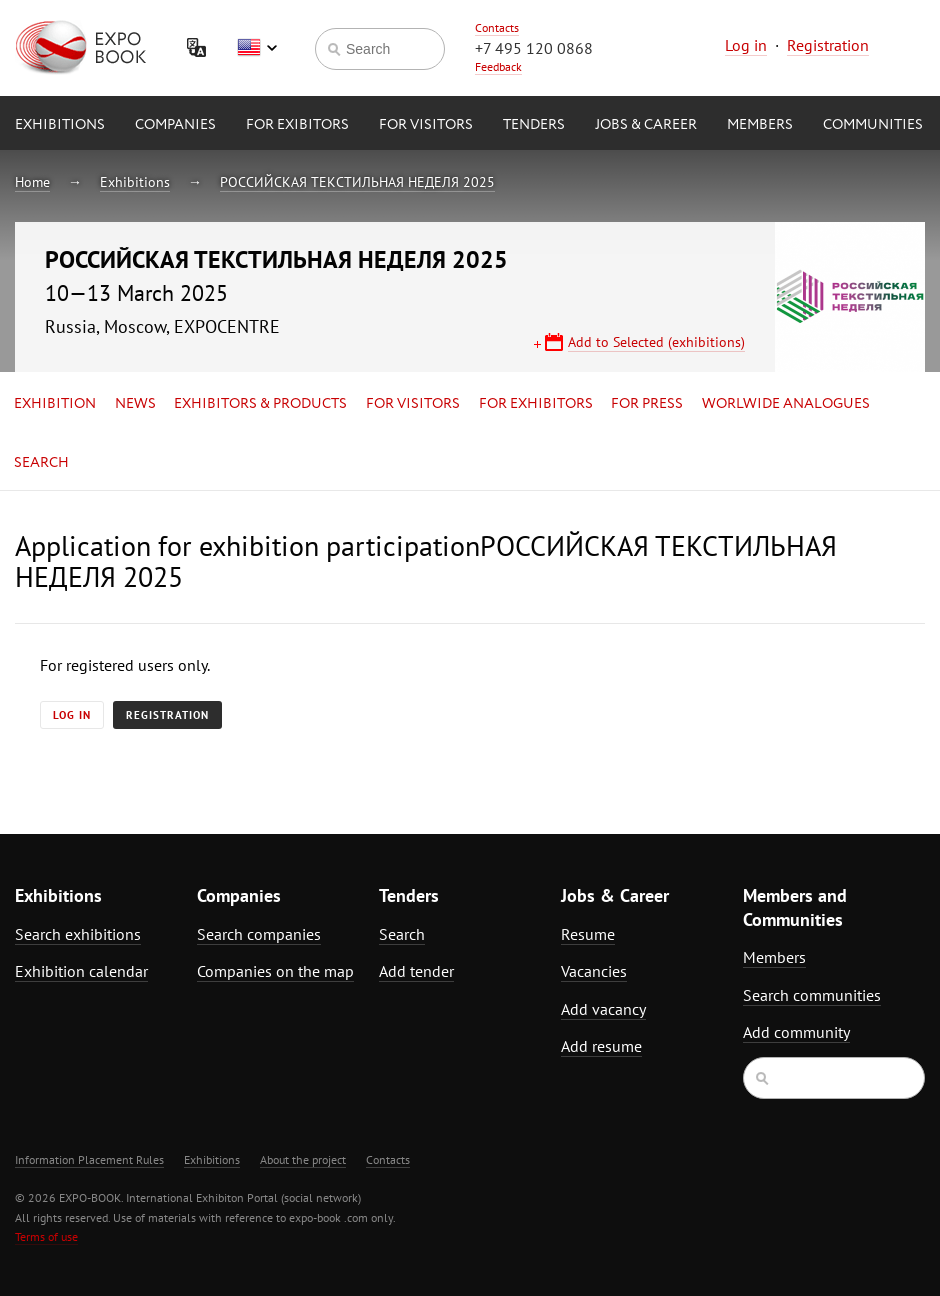 This screenshot has height=1296, width=940. I want to click on +7 495 120 0868, so click(534, 48).